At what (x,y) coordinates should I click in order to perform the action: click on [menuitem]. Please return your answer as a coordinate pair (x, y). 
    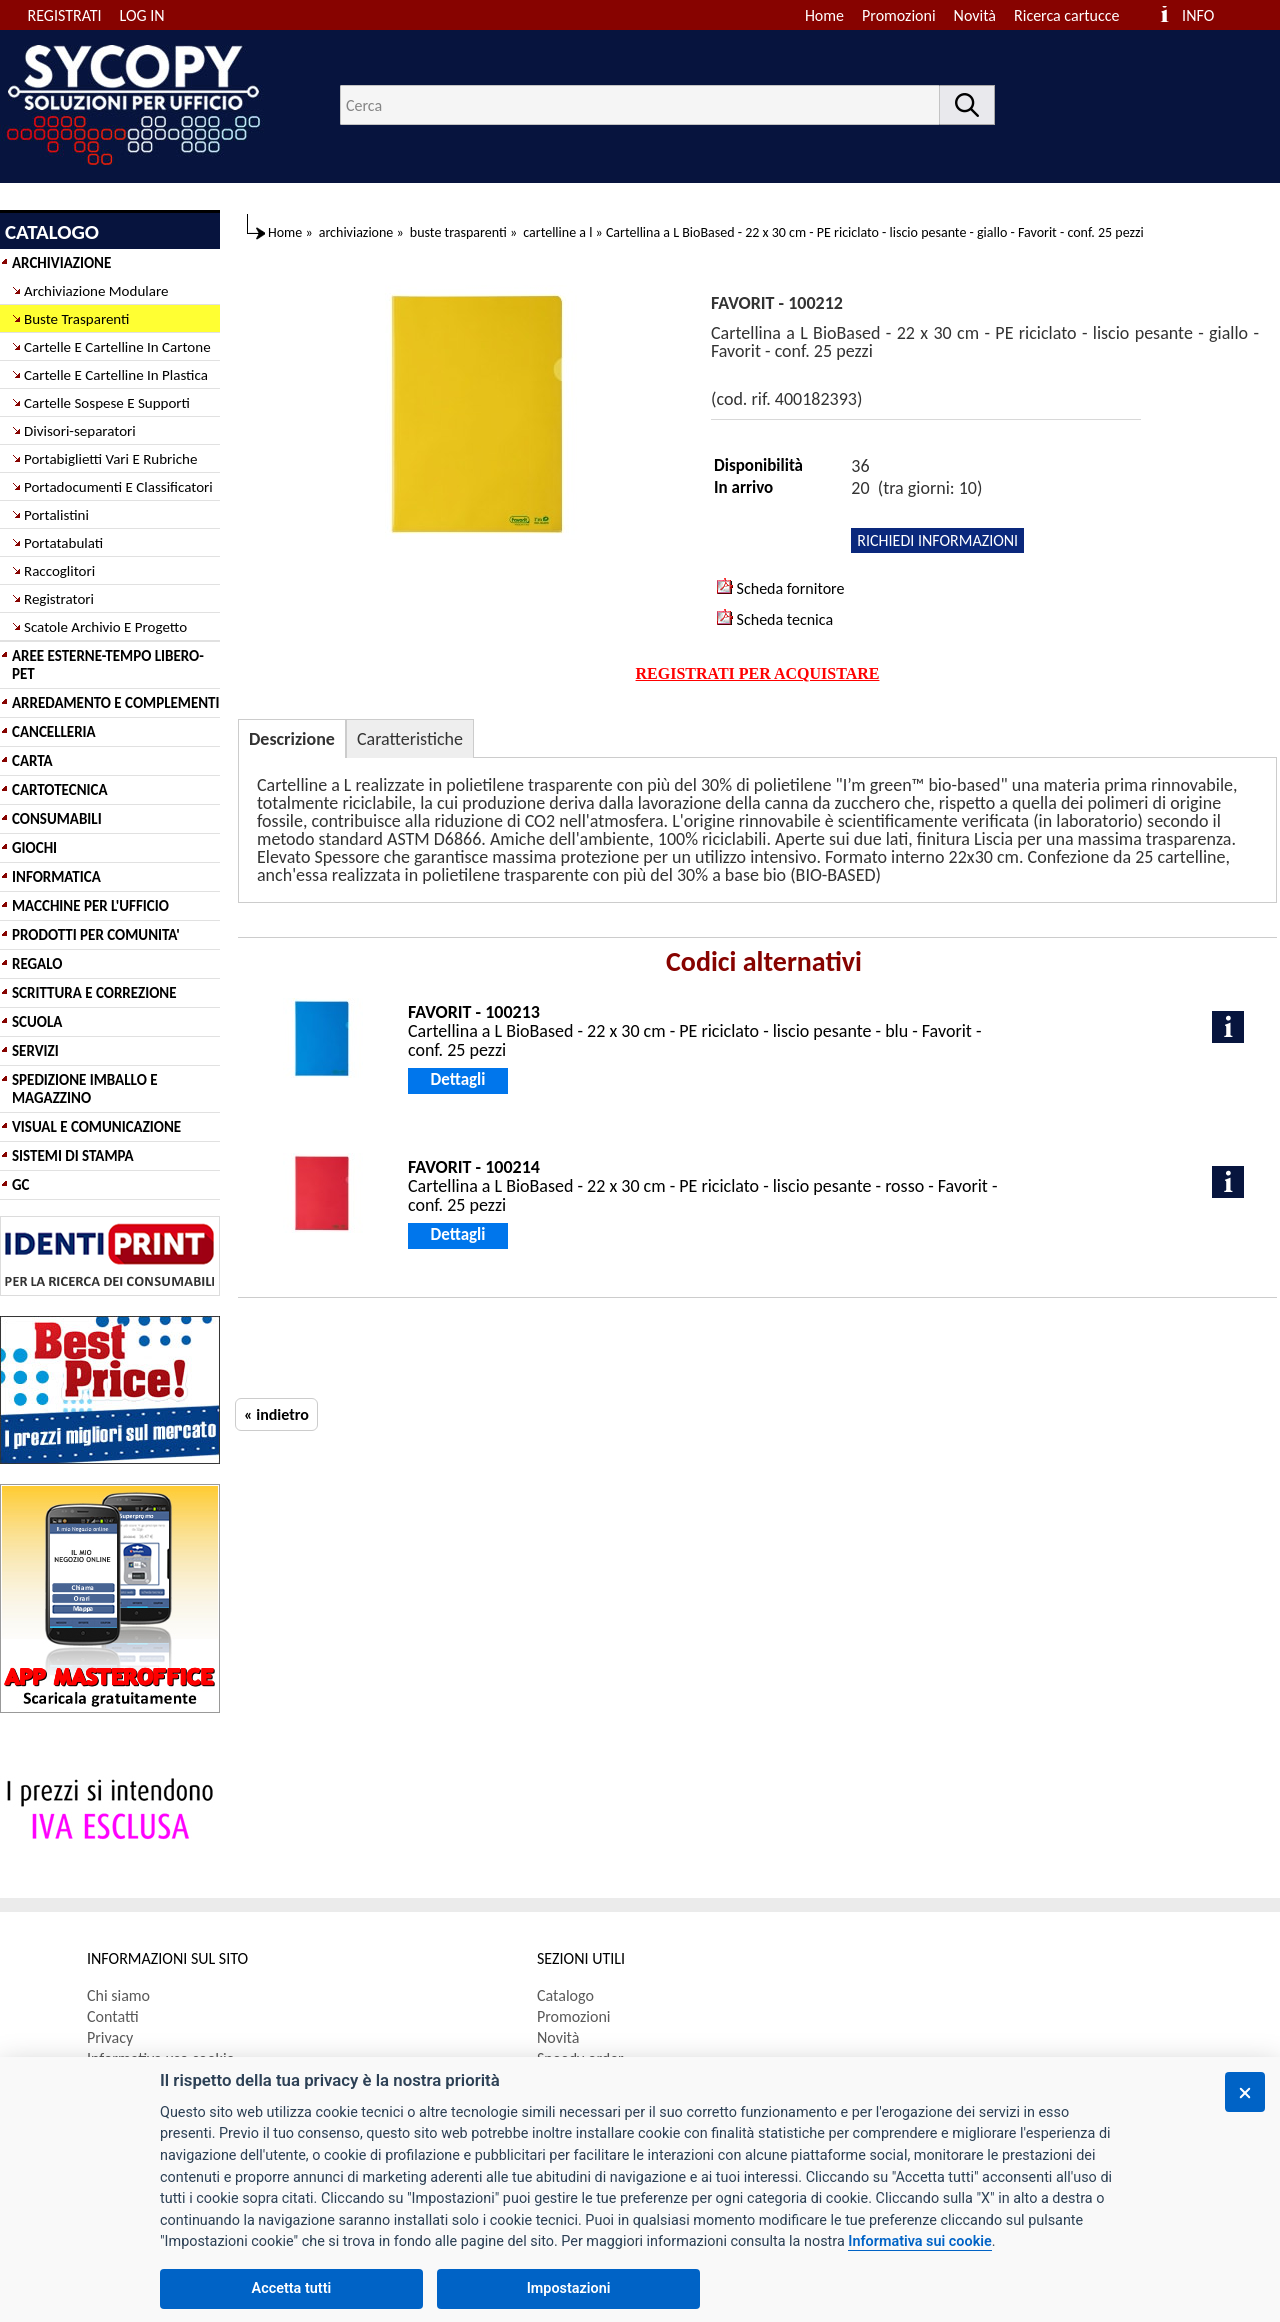
    Looking at the image, I should click on (1075, 15).